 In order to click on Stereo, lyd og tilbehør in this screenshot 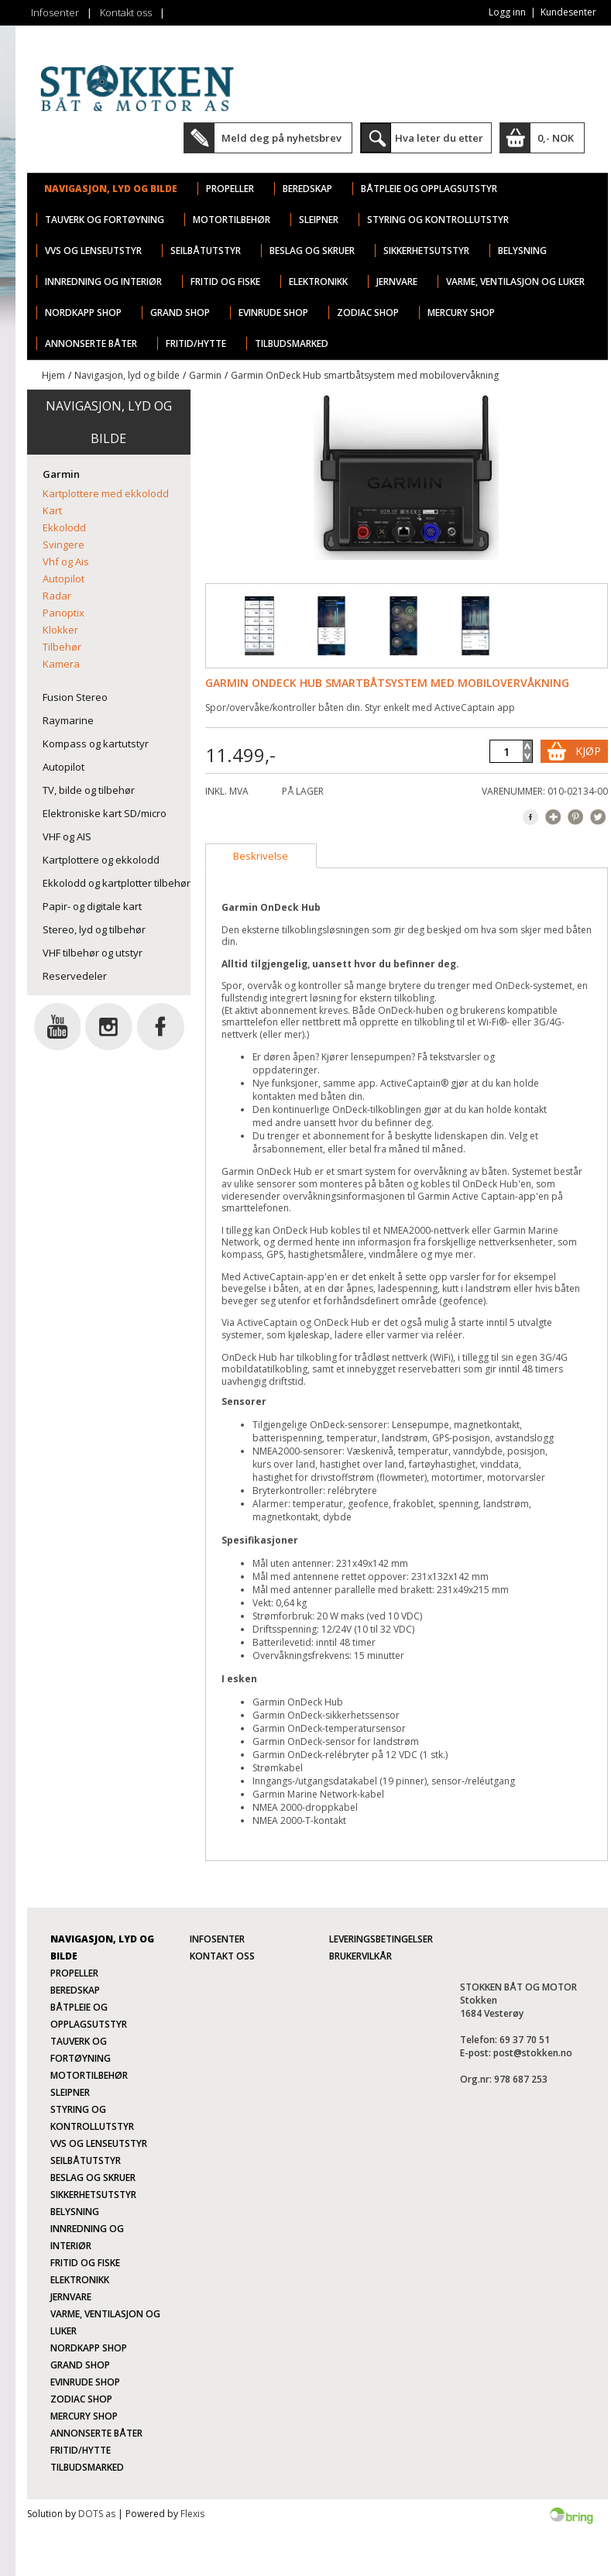, I will do `click(94, 929)`.